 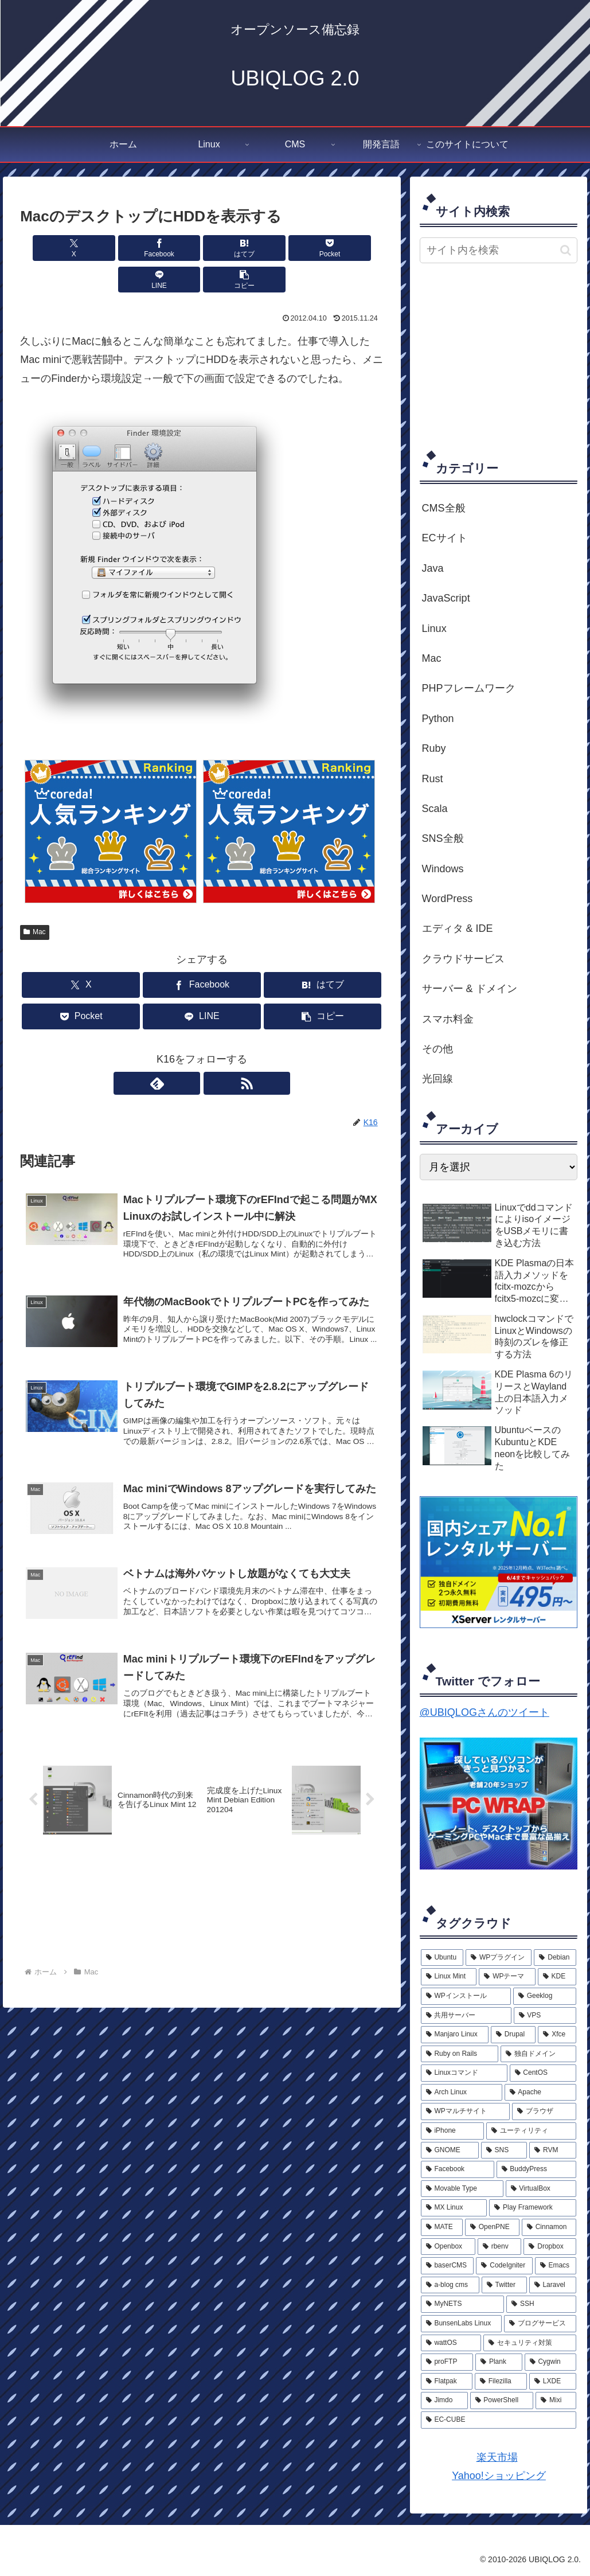 What do you see at coordinates (556, 2400) in the screenshot?
I see `[Mixi (1個の項目)]` at bounding box center [556, 2400].